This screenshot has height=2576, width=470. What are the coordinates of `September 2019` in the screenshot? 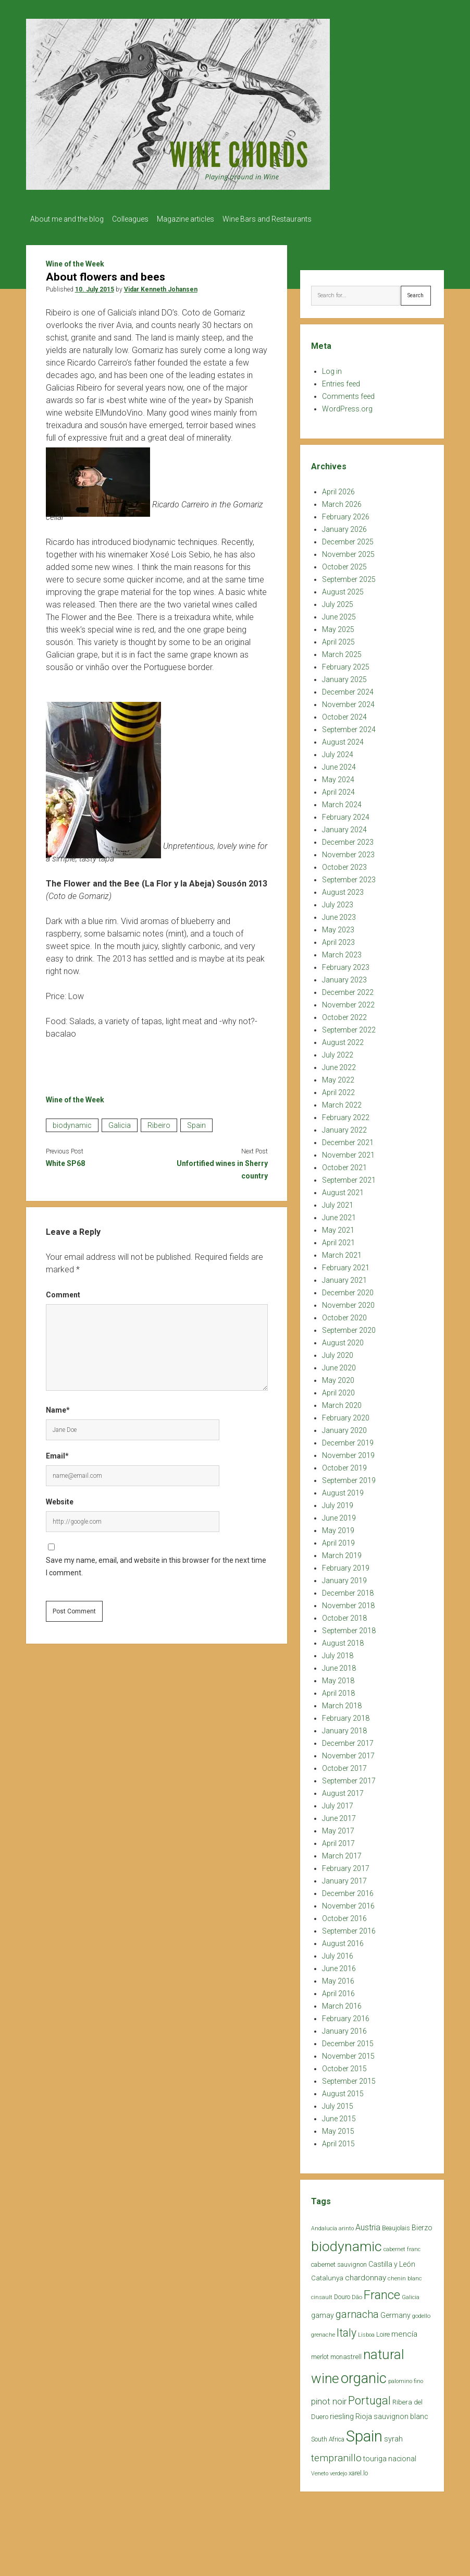 It's located at (349, 1477).